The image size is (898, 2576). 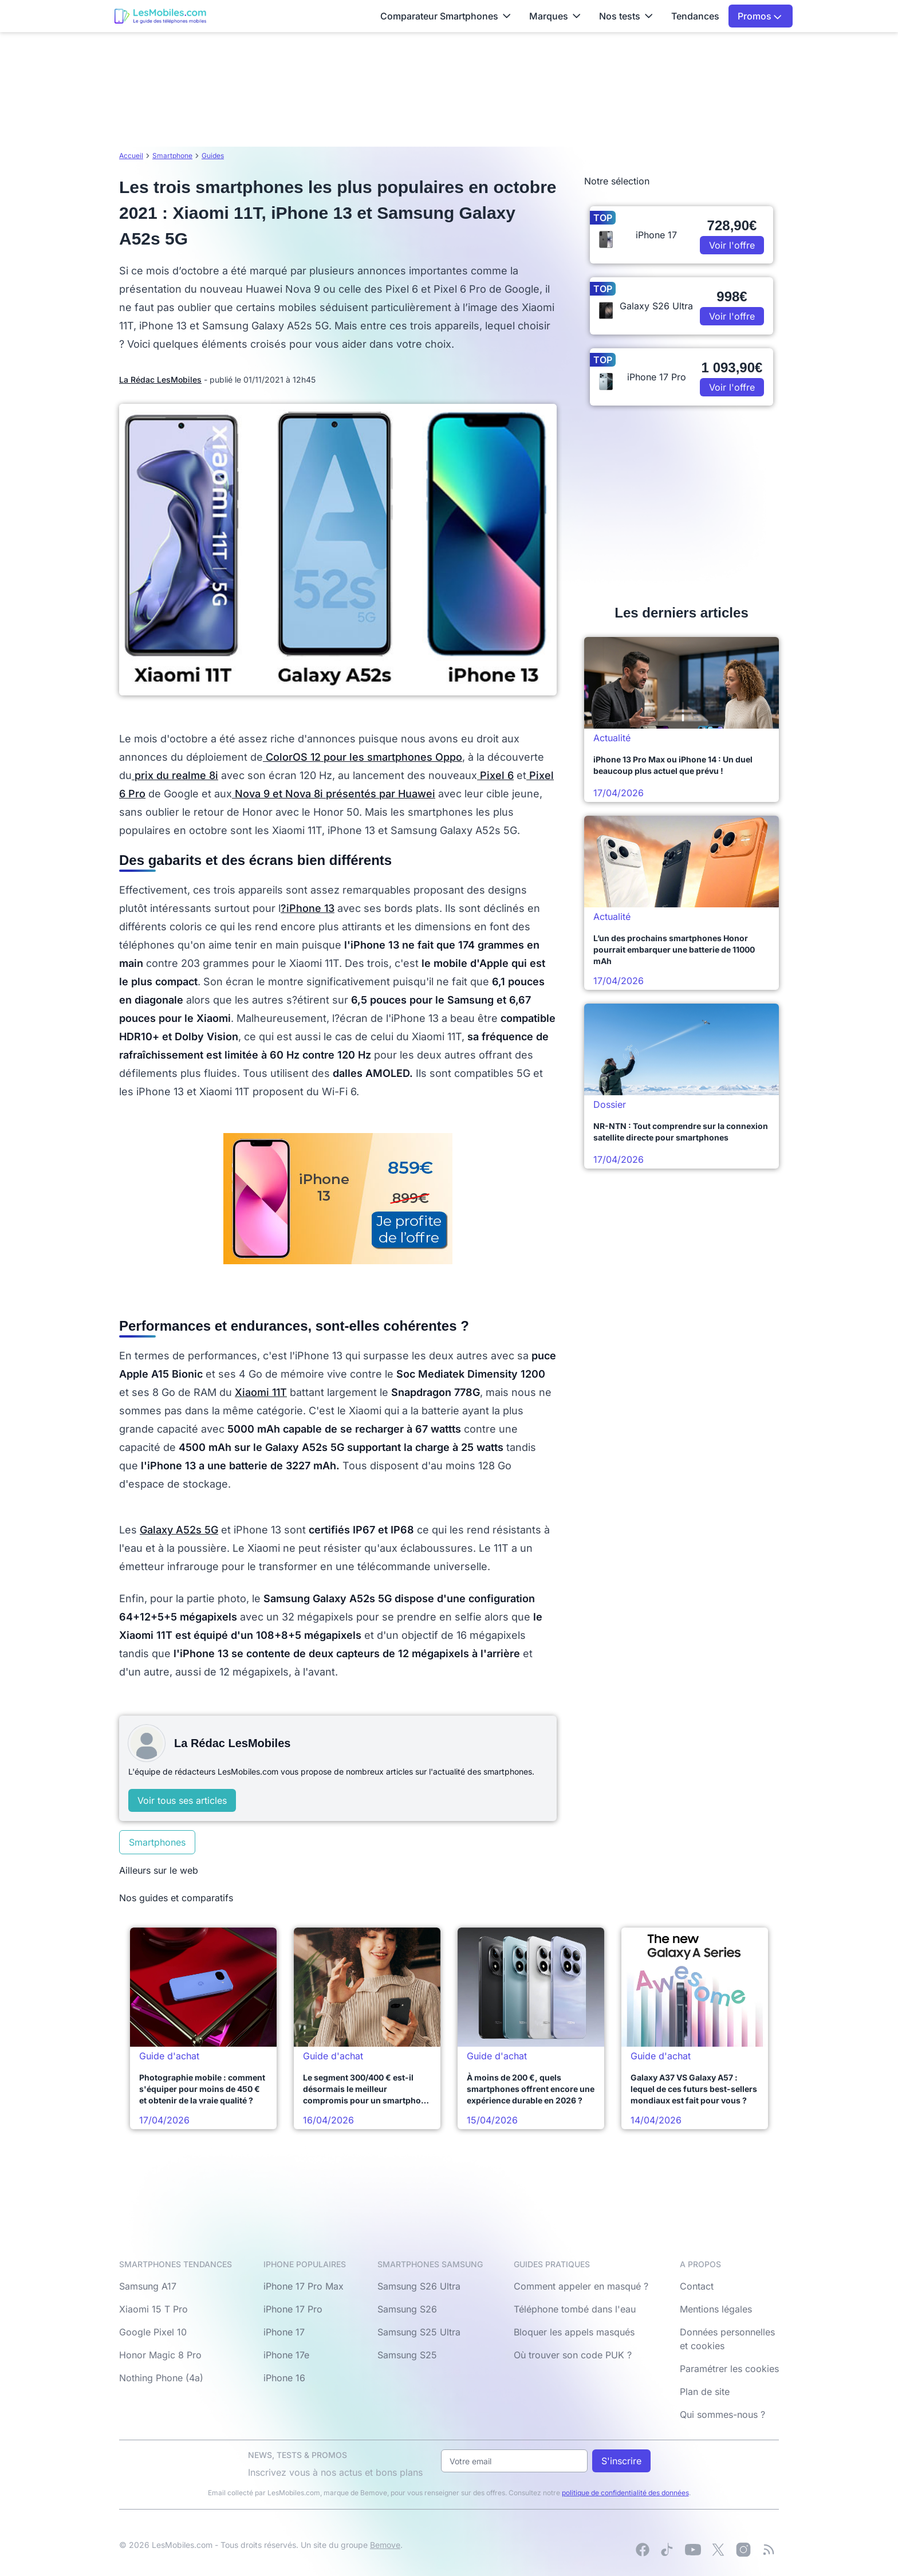 I want to click on Mentions légales, so click(x=716, y=2309).